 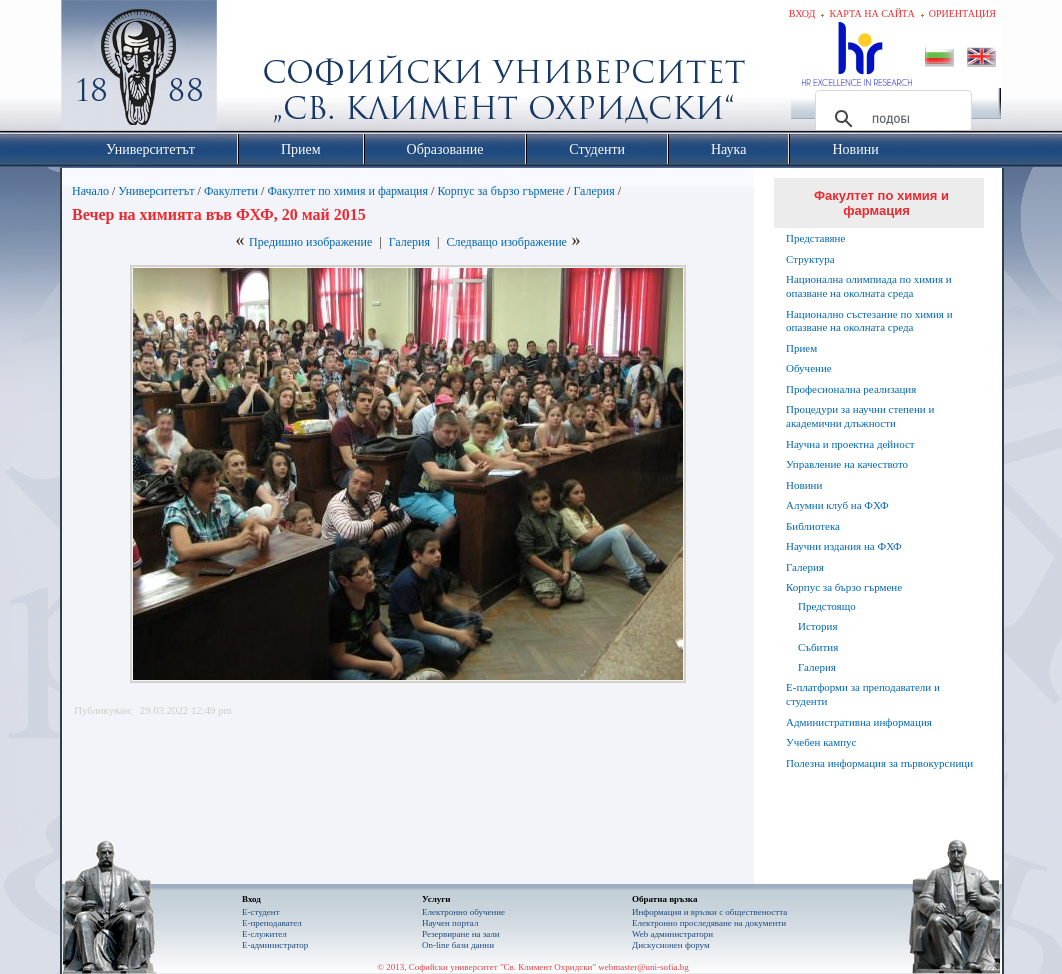 I want to click on Корпус за бързо гърмене, so click(x=500, y=191).